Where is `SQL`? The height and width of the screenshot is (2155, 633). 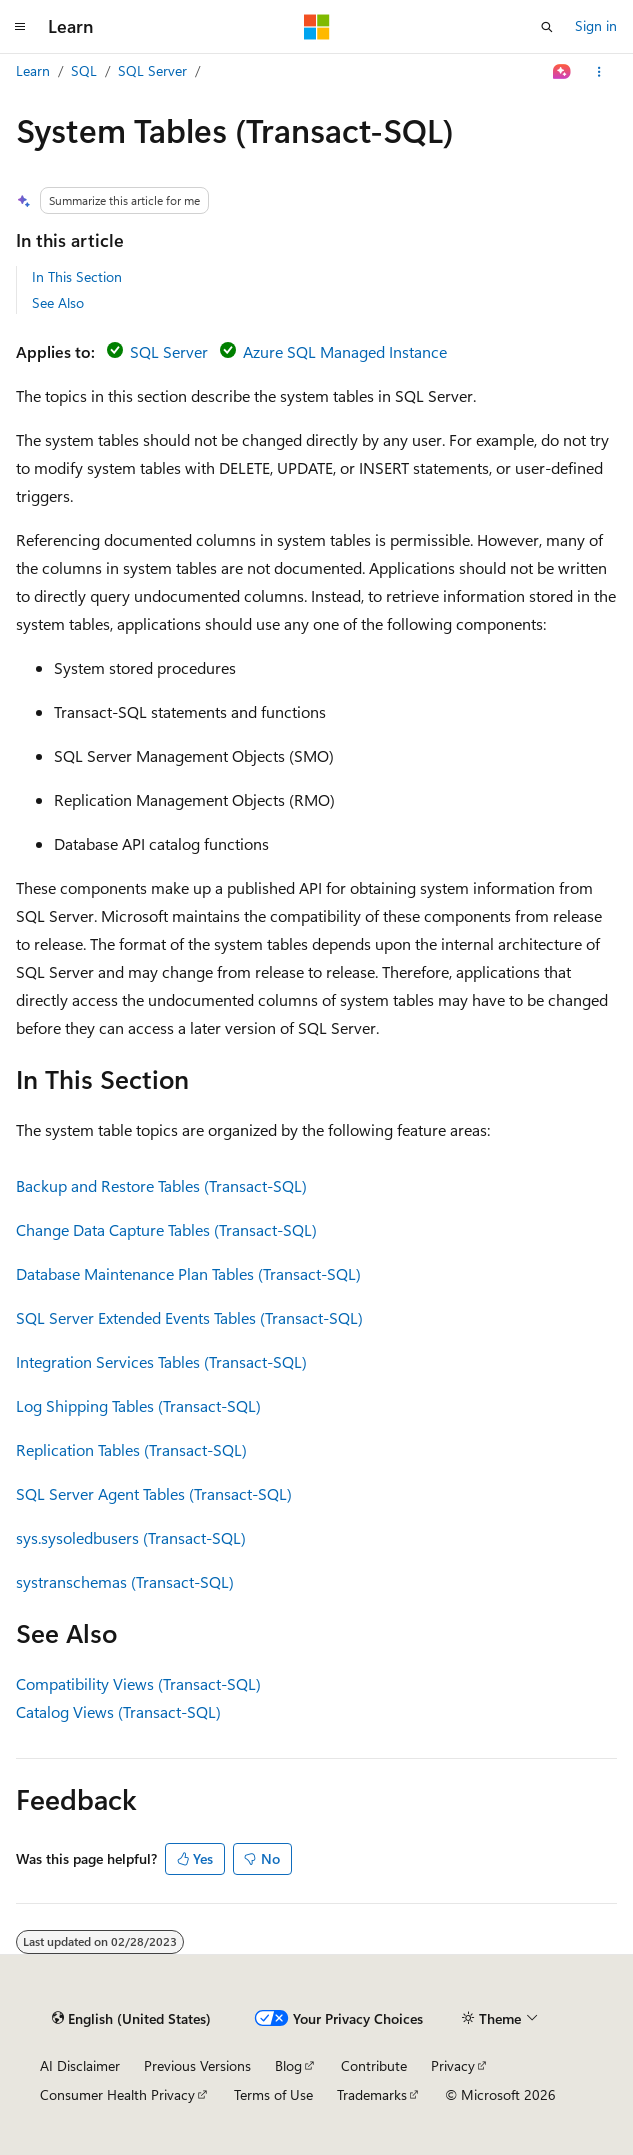 SQL is located at coordinates (84, 70).